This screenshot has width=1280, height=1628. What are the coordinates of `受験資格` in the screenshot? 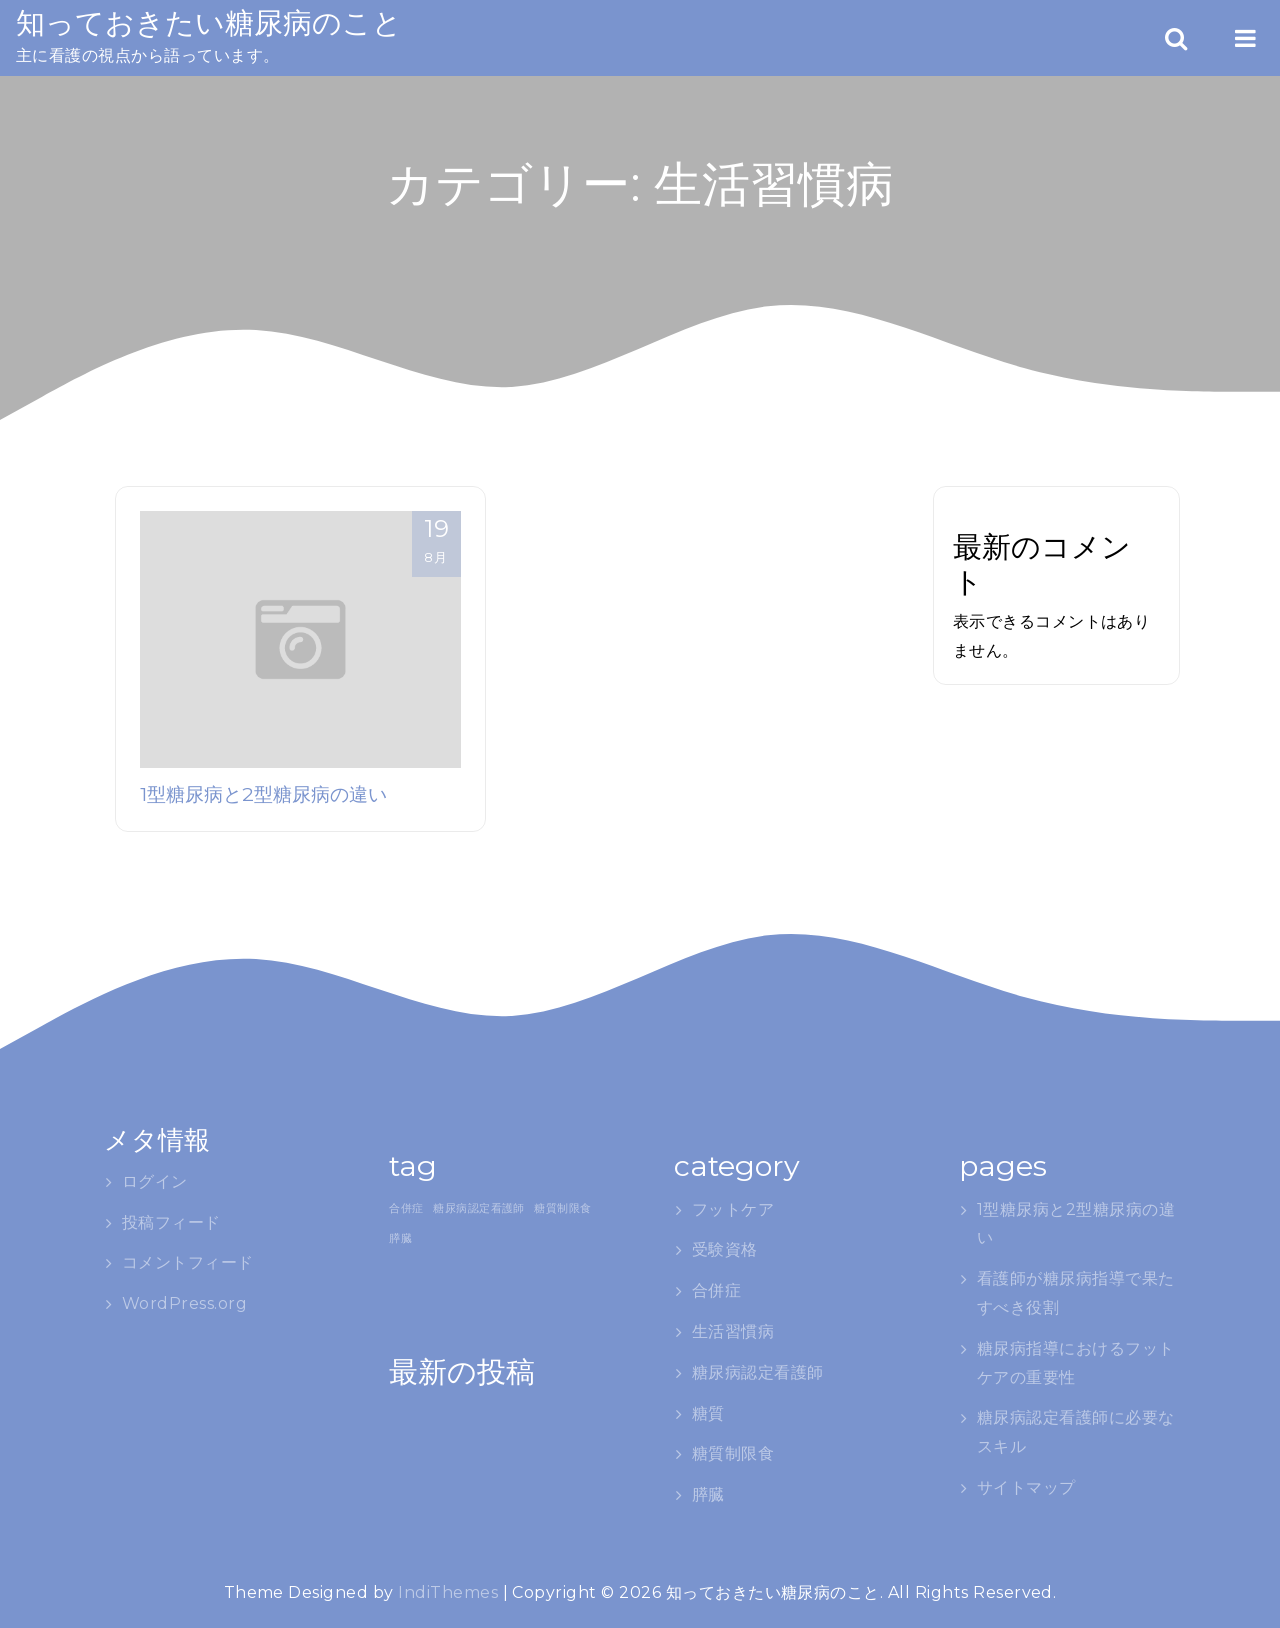 It's located at (725, 1249).